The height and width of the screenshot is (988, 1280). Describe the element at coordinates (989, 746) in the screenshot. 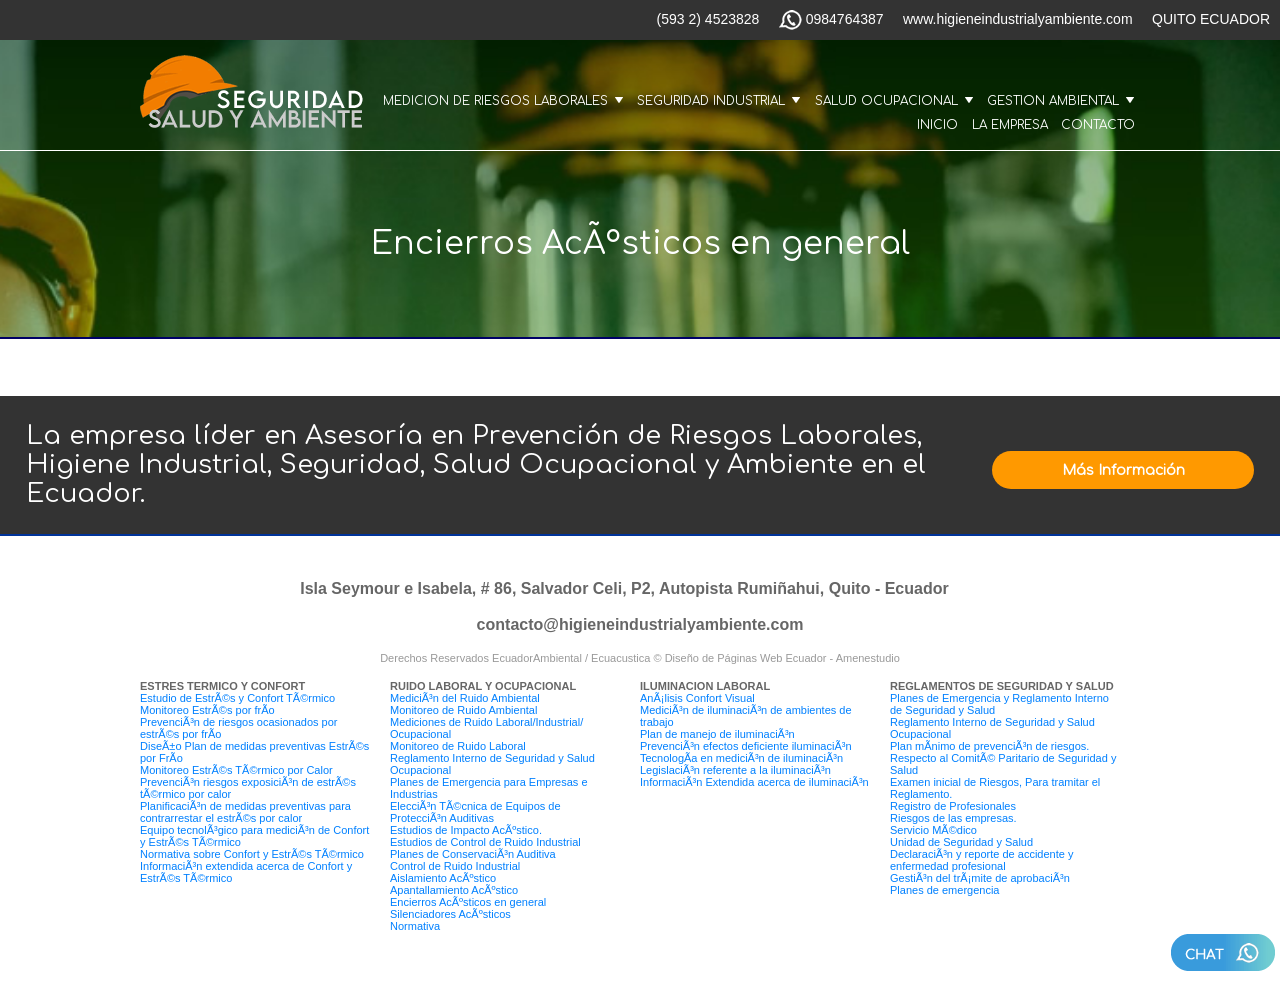

I see `Plan mÃ­nimo de prevenciÃ³n de riesgos.` at that location.